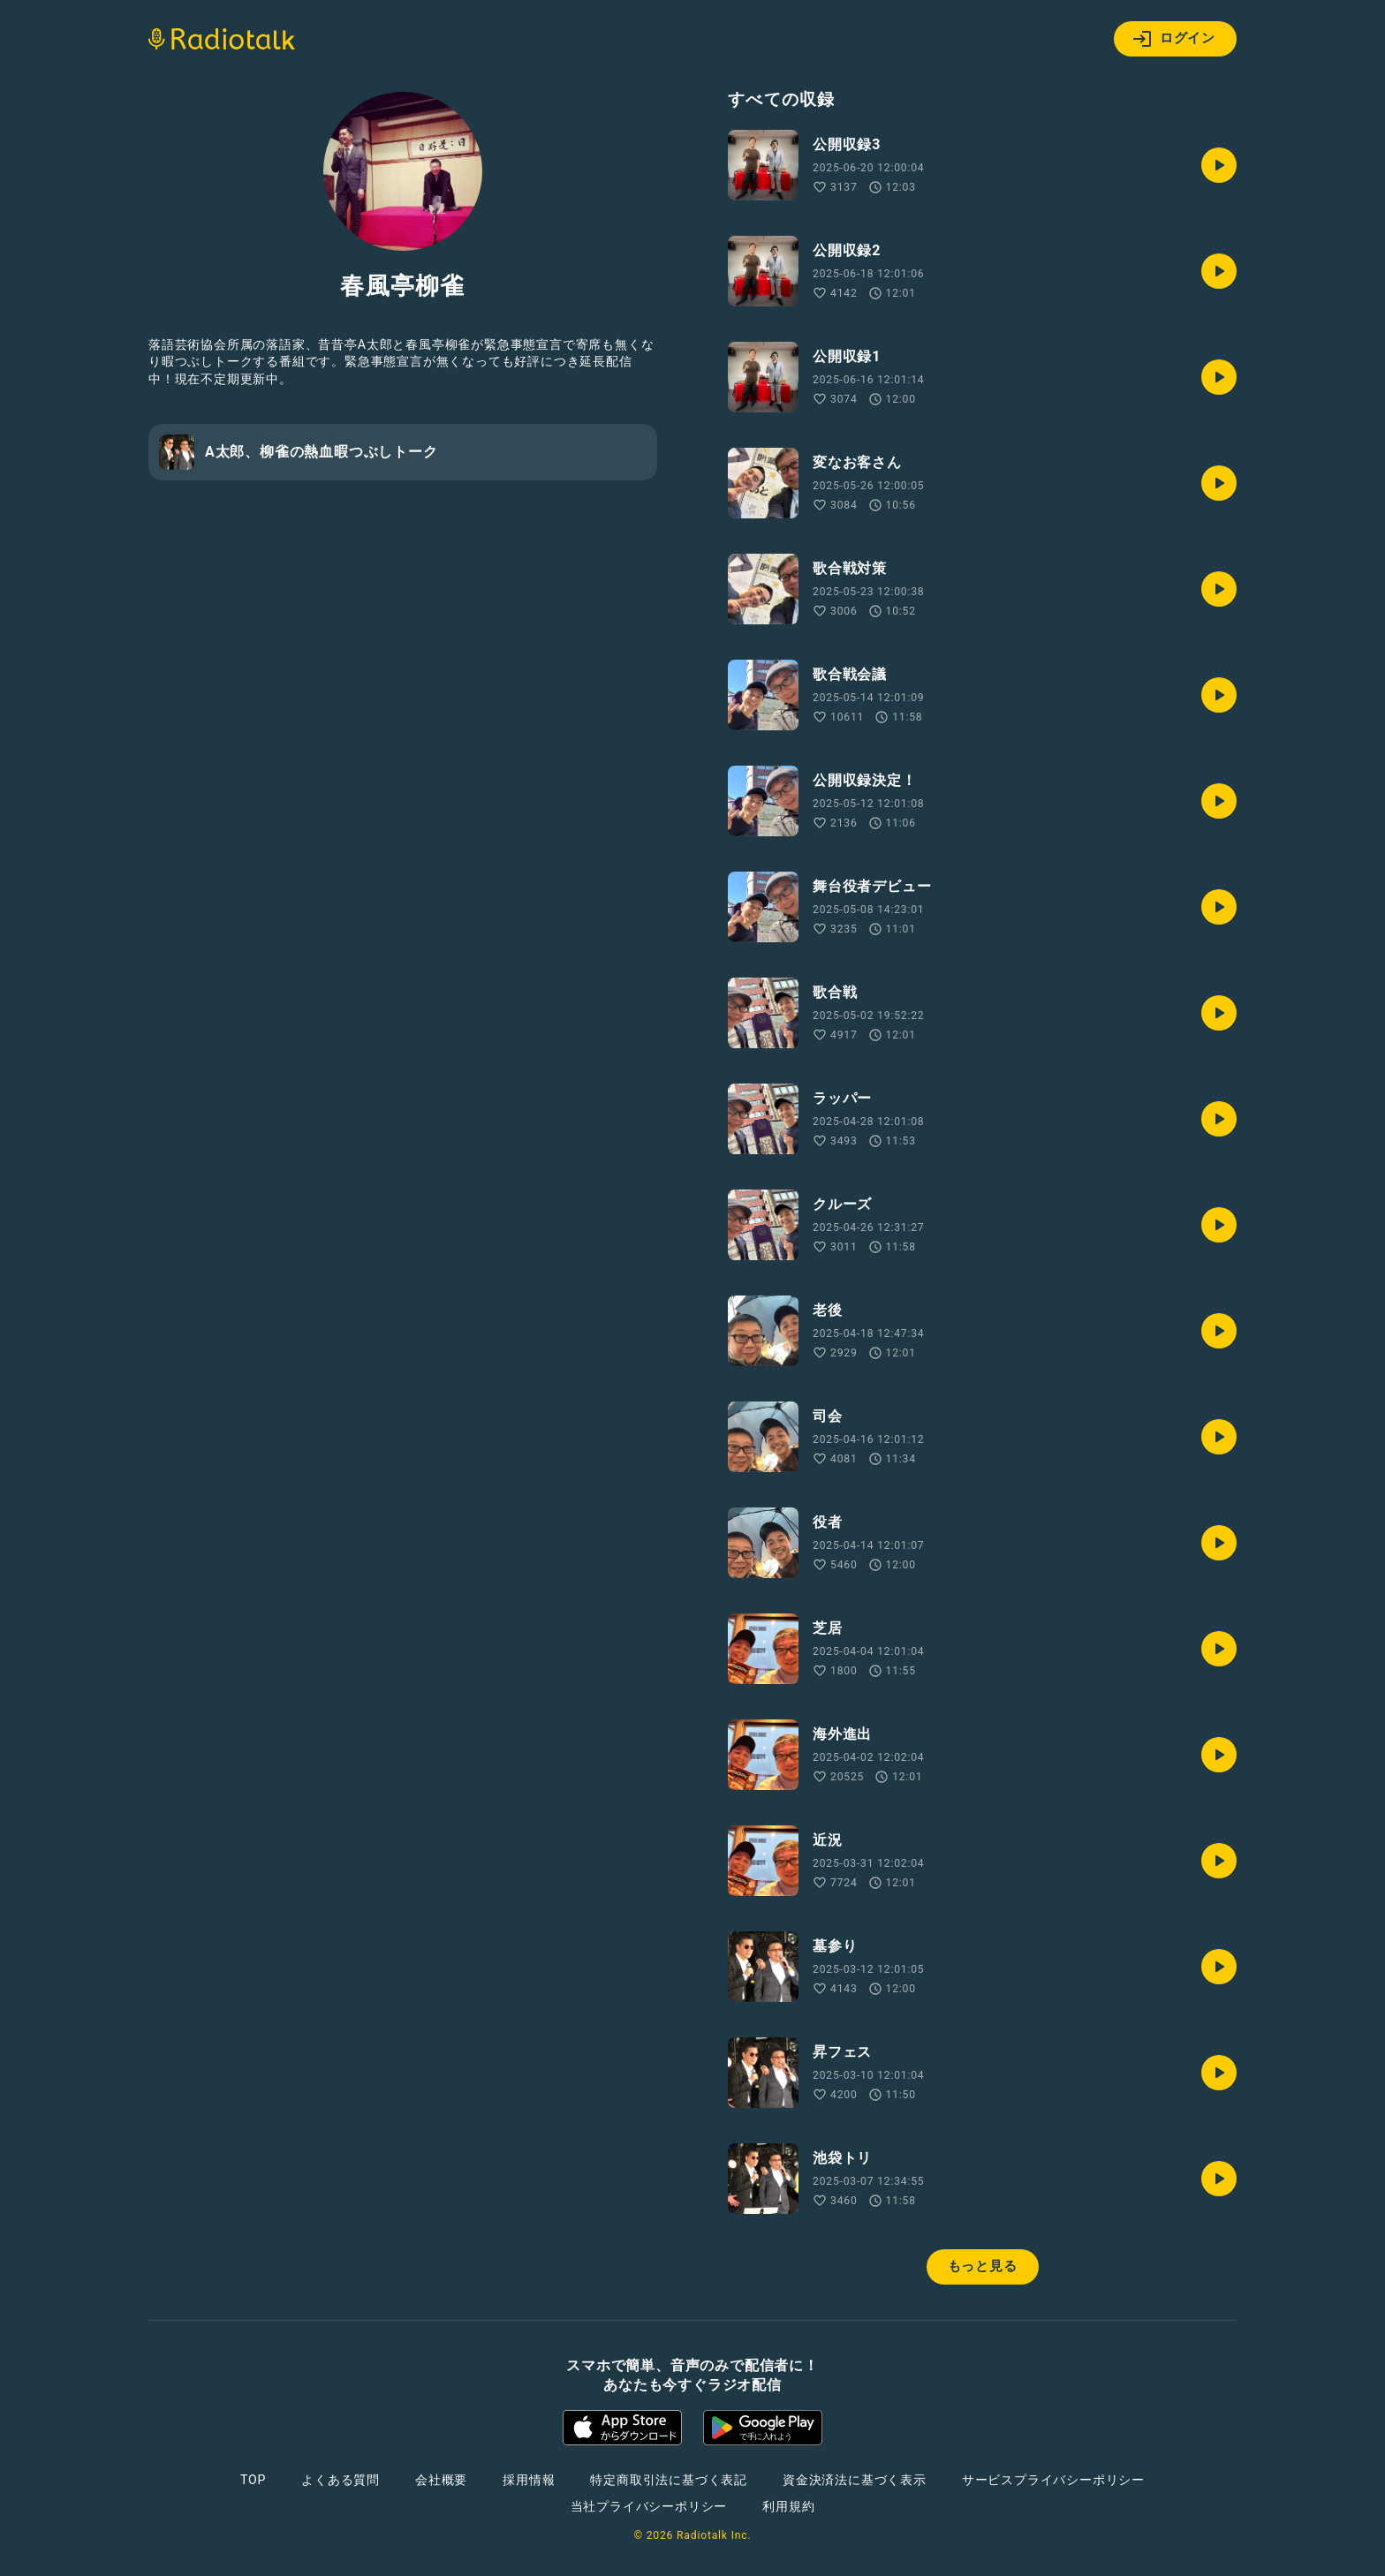 The image size is (1385, 2576). What do you see at coordinates (855, 2480) in the screenshot?
I see `資金決済法に基づく表示` at bounding box center [855, 2480].